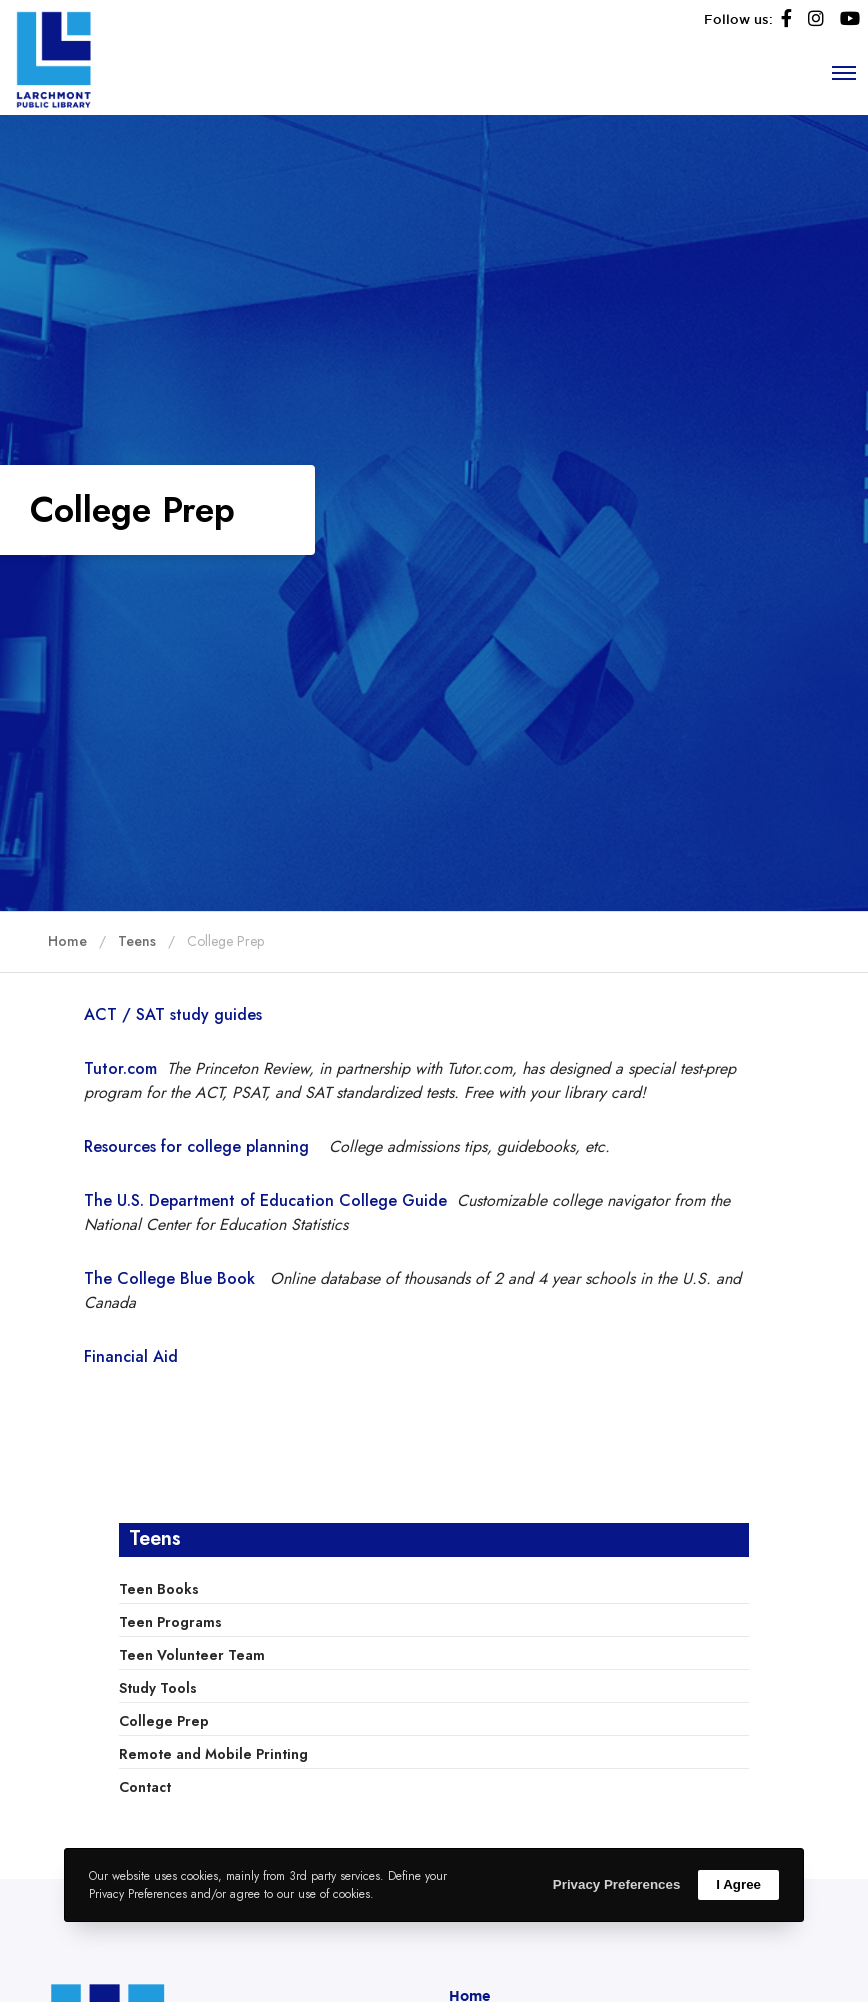  I want to click on Remote and Mobile Printing, so click(213, 1754).